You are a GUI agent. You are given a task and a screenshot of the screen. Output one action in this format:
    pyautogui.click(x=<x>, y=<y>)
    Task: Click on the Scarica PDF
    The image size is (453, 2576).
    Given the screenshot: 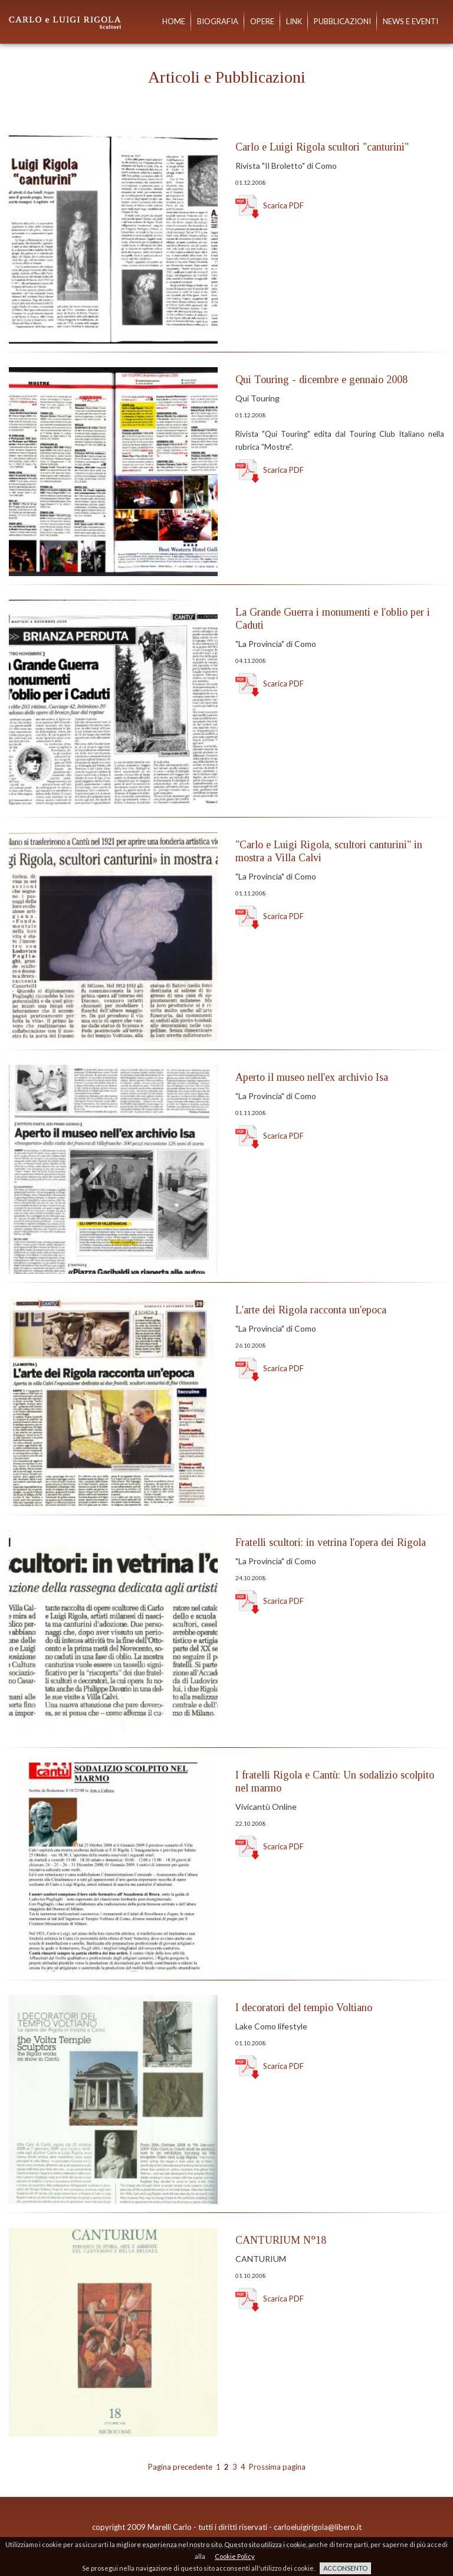 What is the action you would take?
    pyautogui.click(x=269, y=205)
    